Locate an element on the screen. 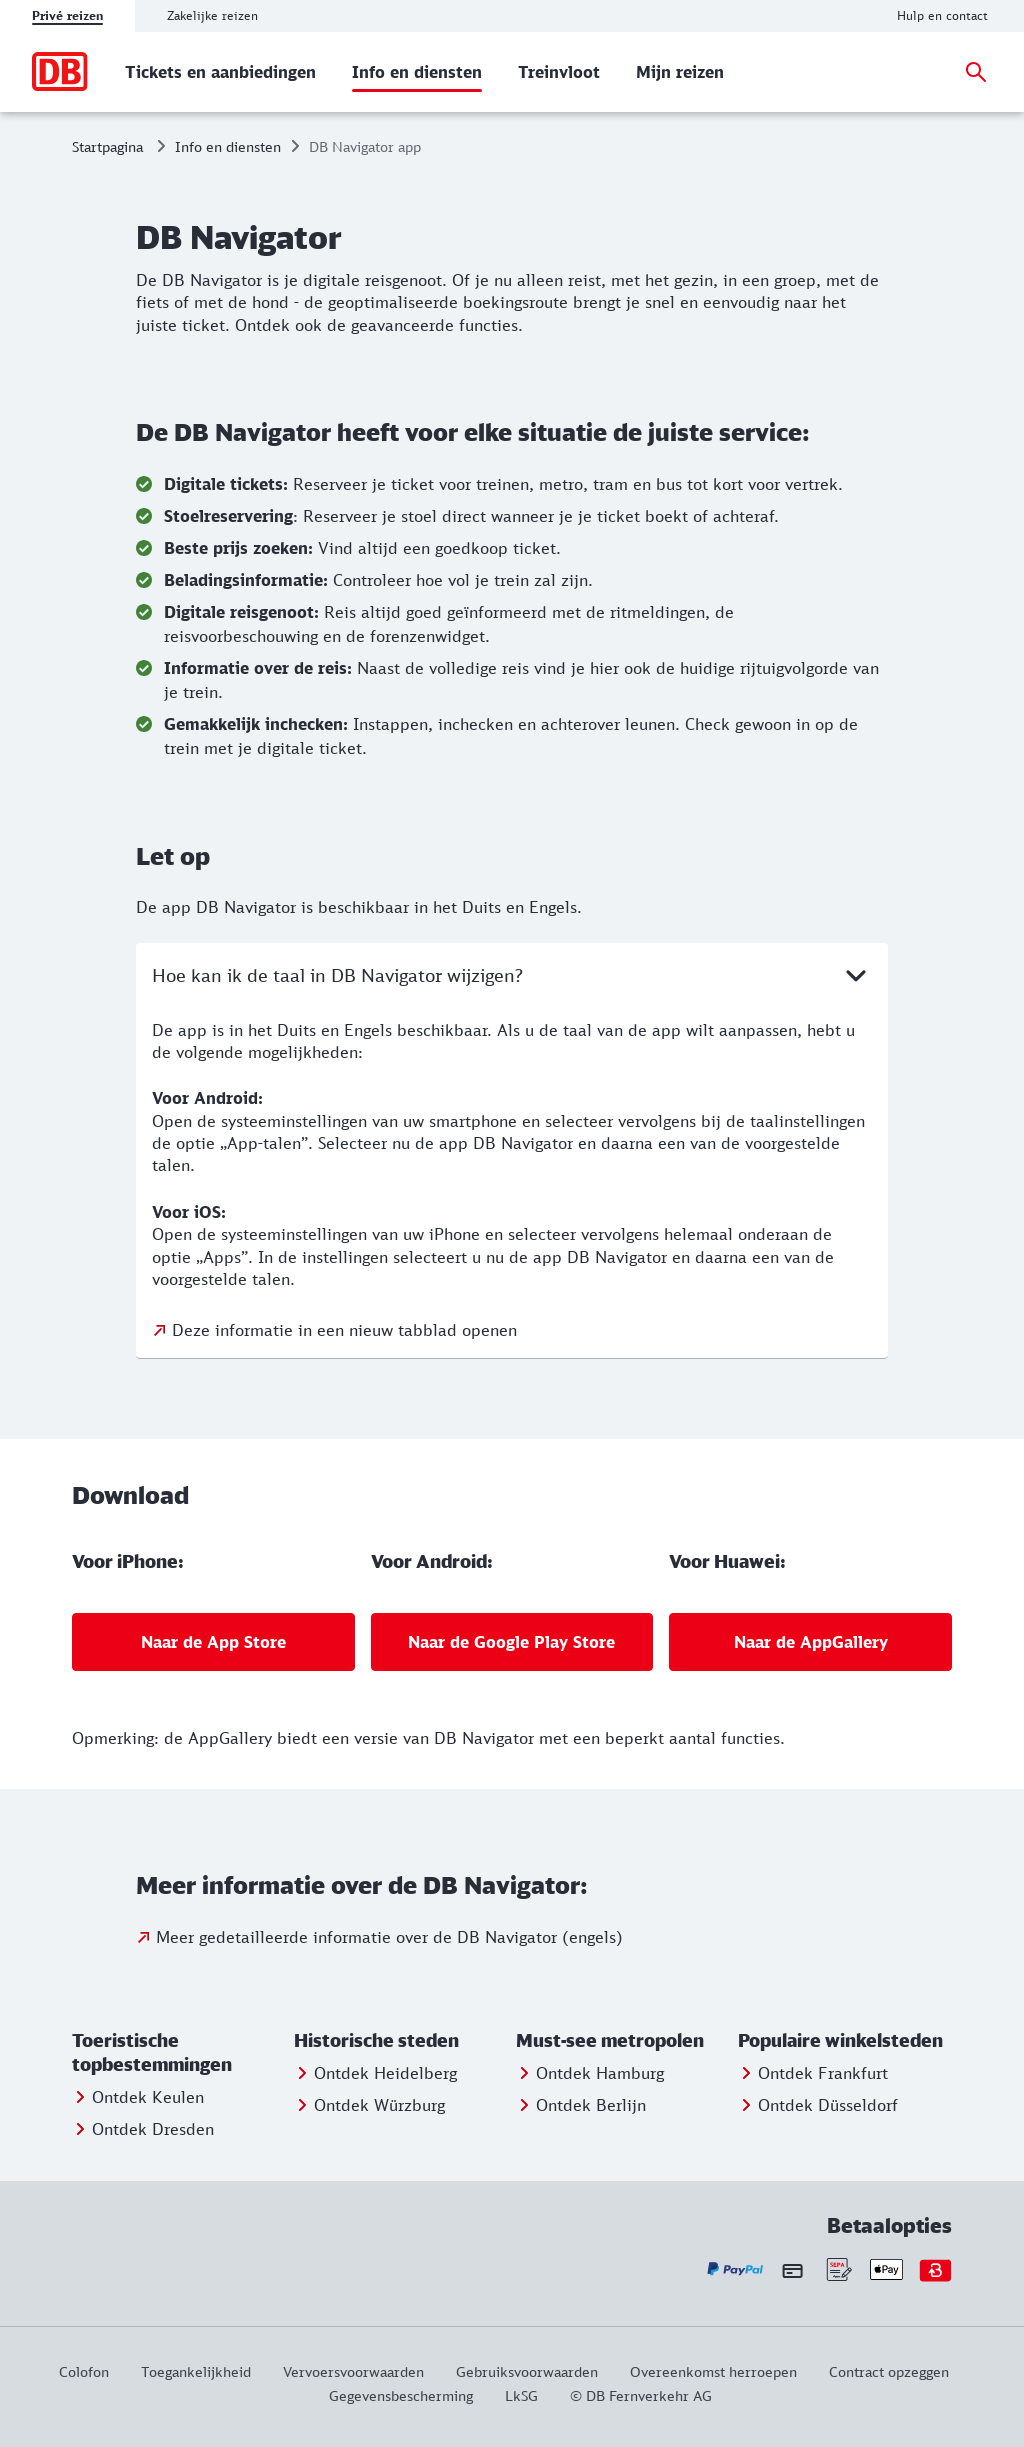  [button] is located at coordinates (179, 2053).